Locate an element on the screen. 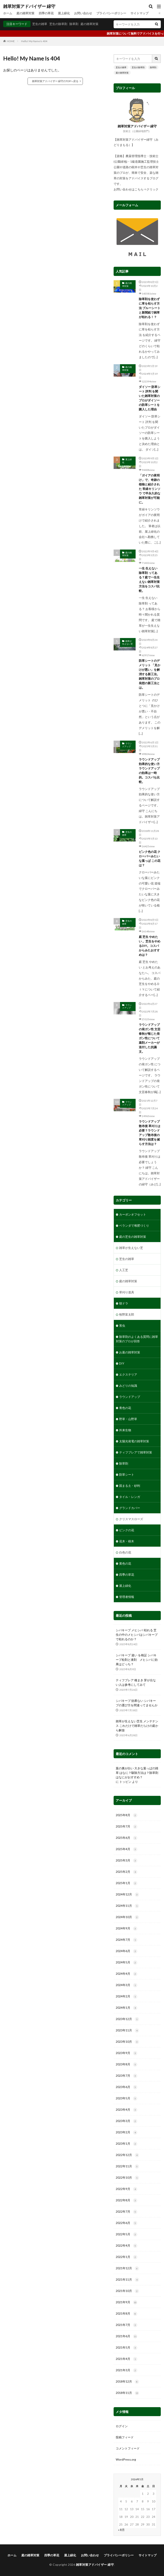  太陽光発電の雑草対策 is located at coordinates (134, 1441).